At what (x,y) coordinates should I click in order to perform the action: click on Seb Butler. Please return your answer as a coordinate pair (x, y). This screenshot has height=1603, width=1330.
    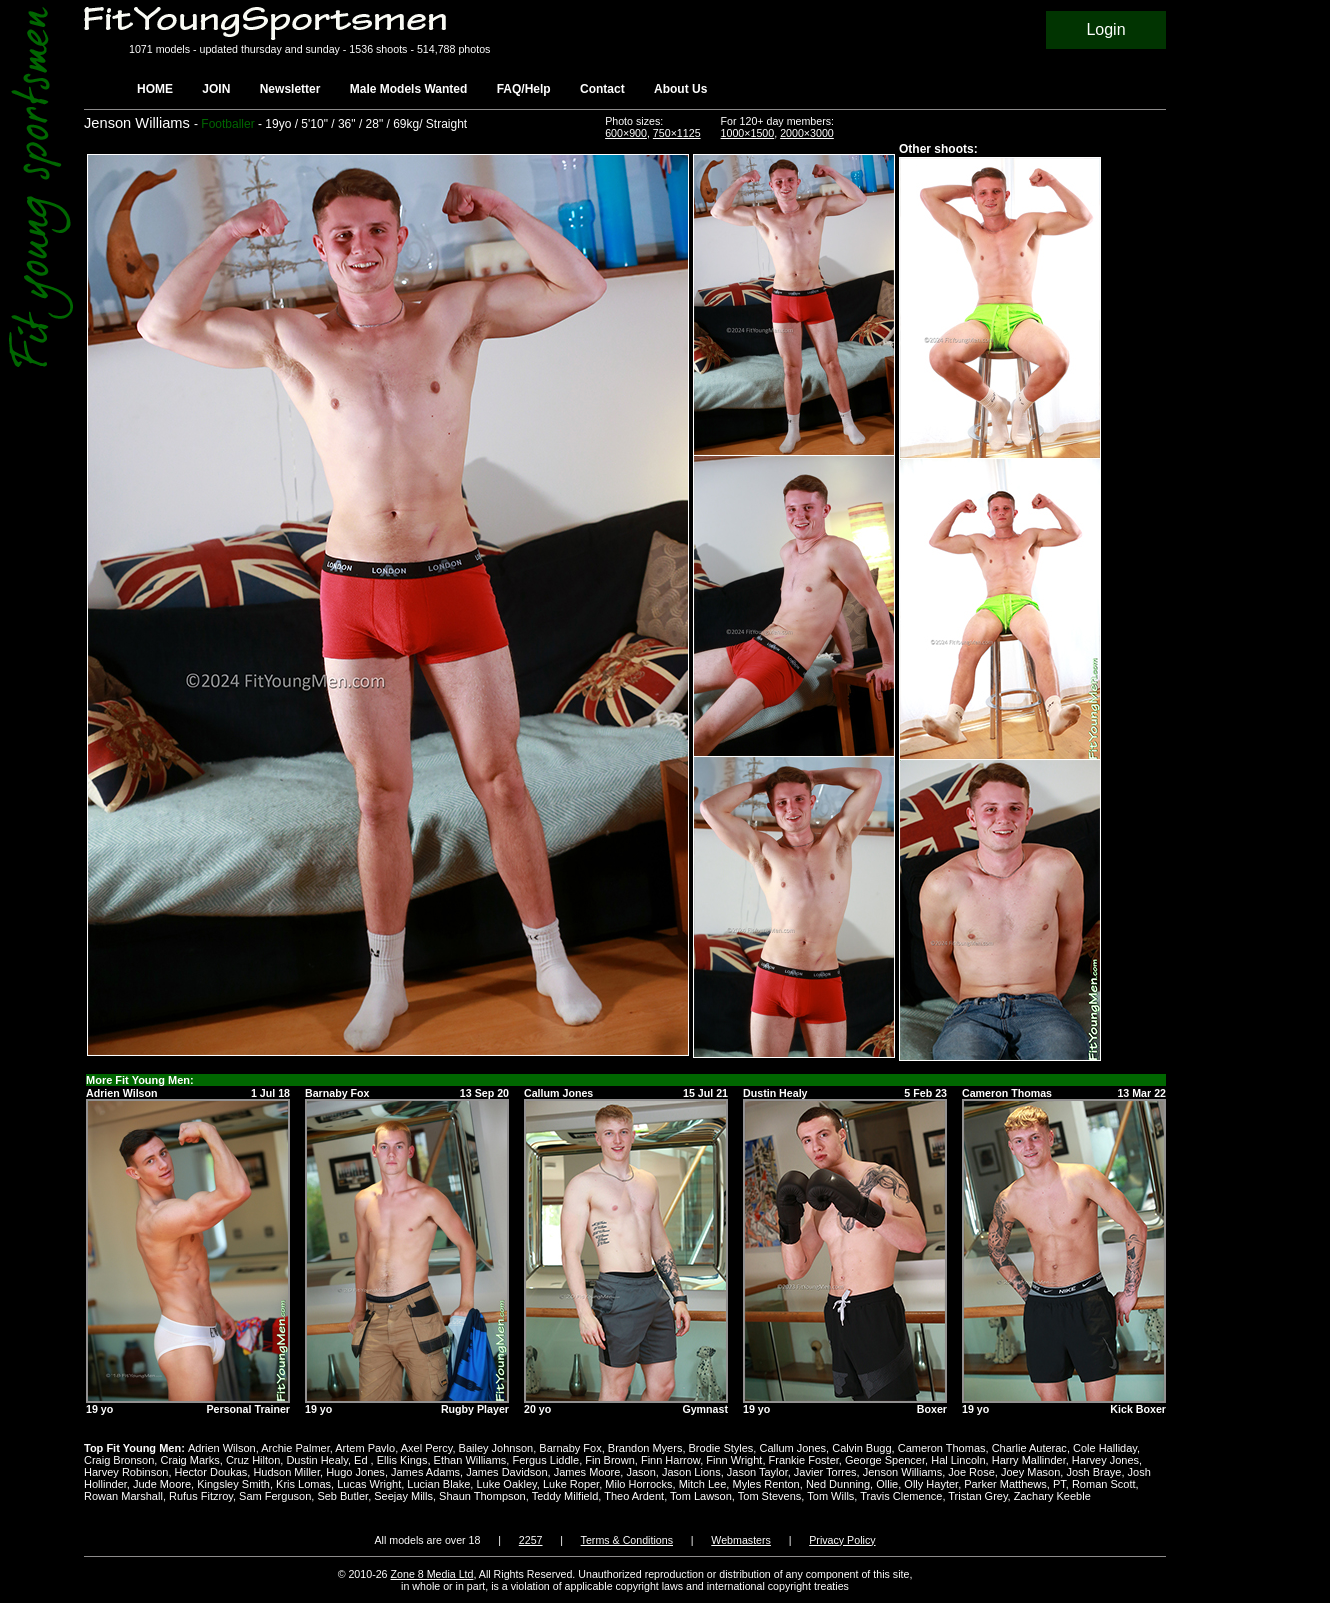
    Looking at the image, I should click on (342, 1496).